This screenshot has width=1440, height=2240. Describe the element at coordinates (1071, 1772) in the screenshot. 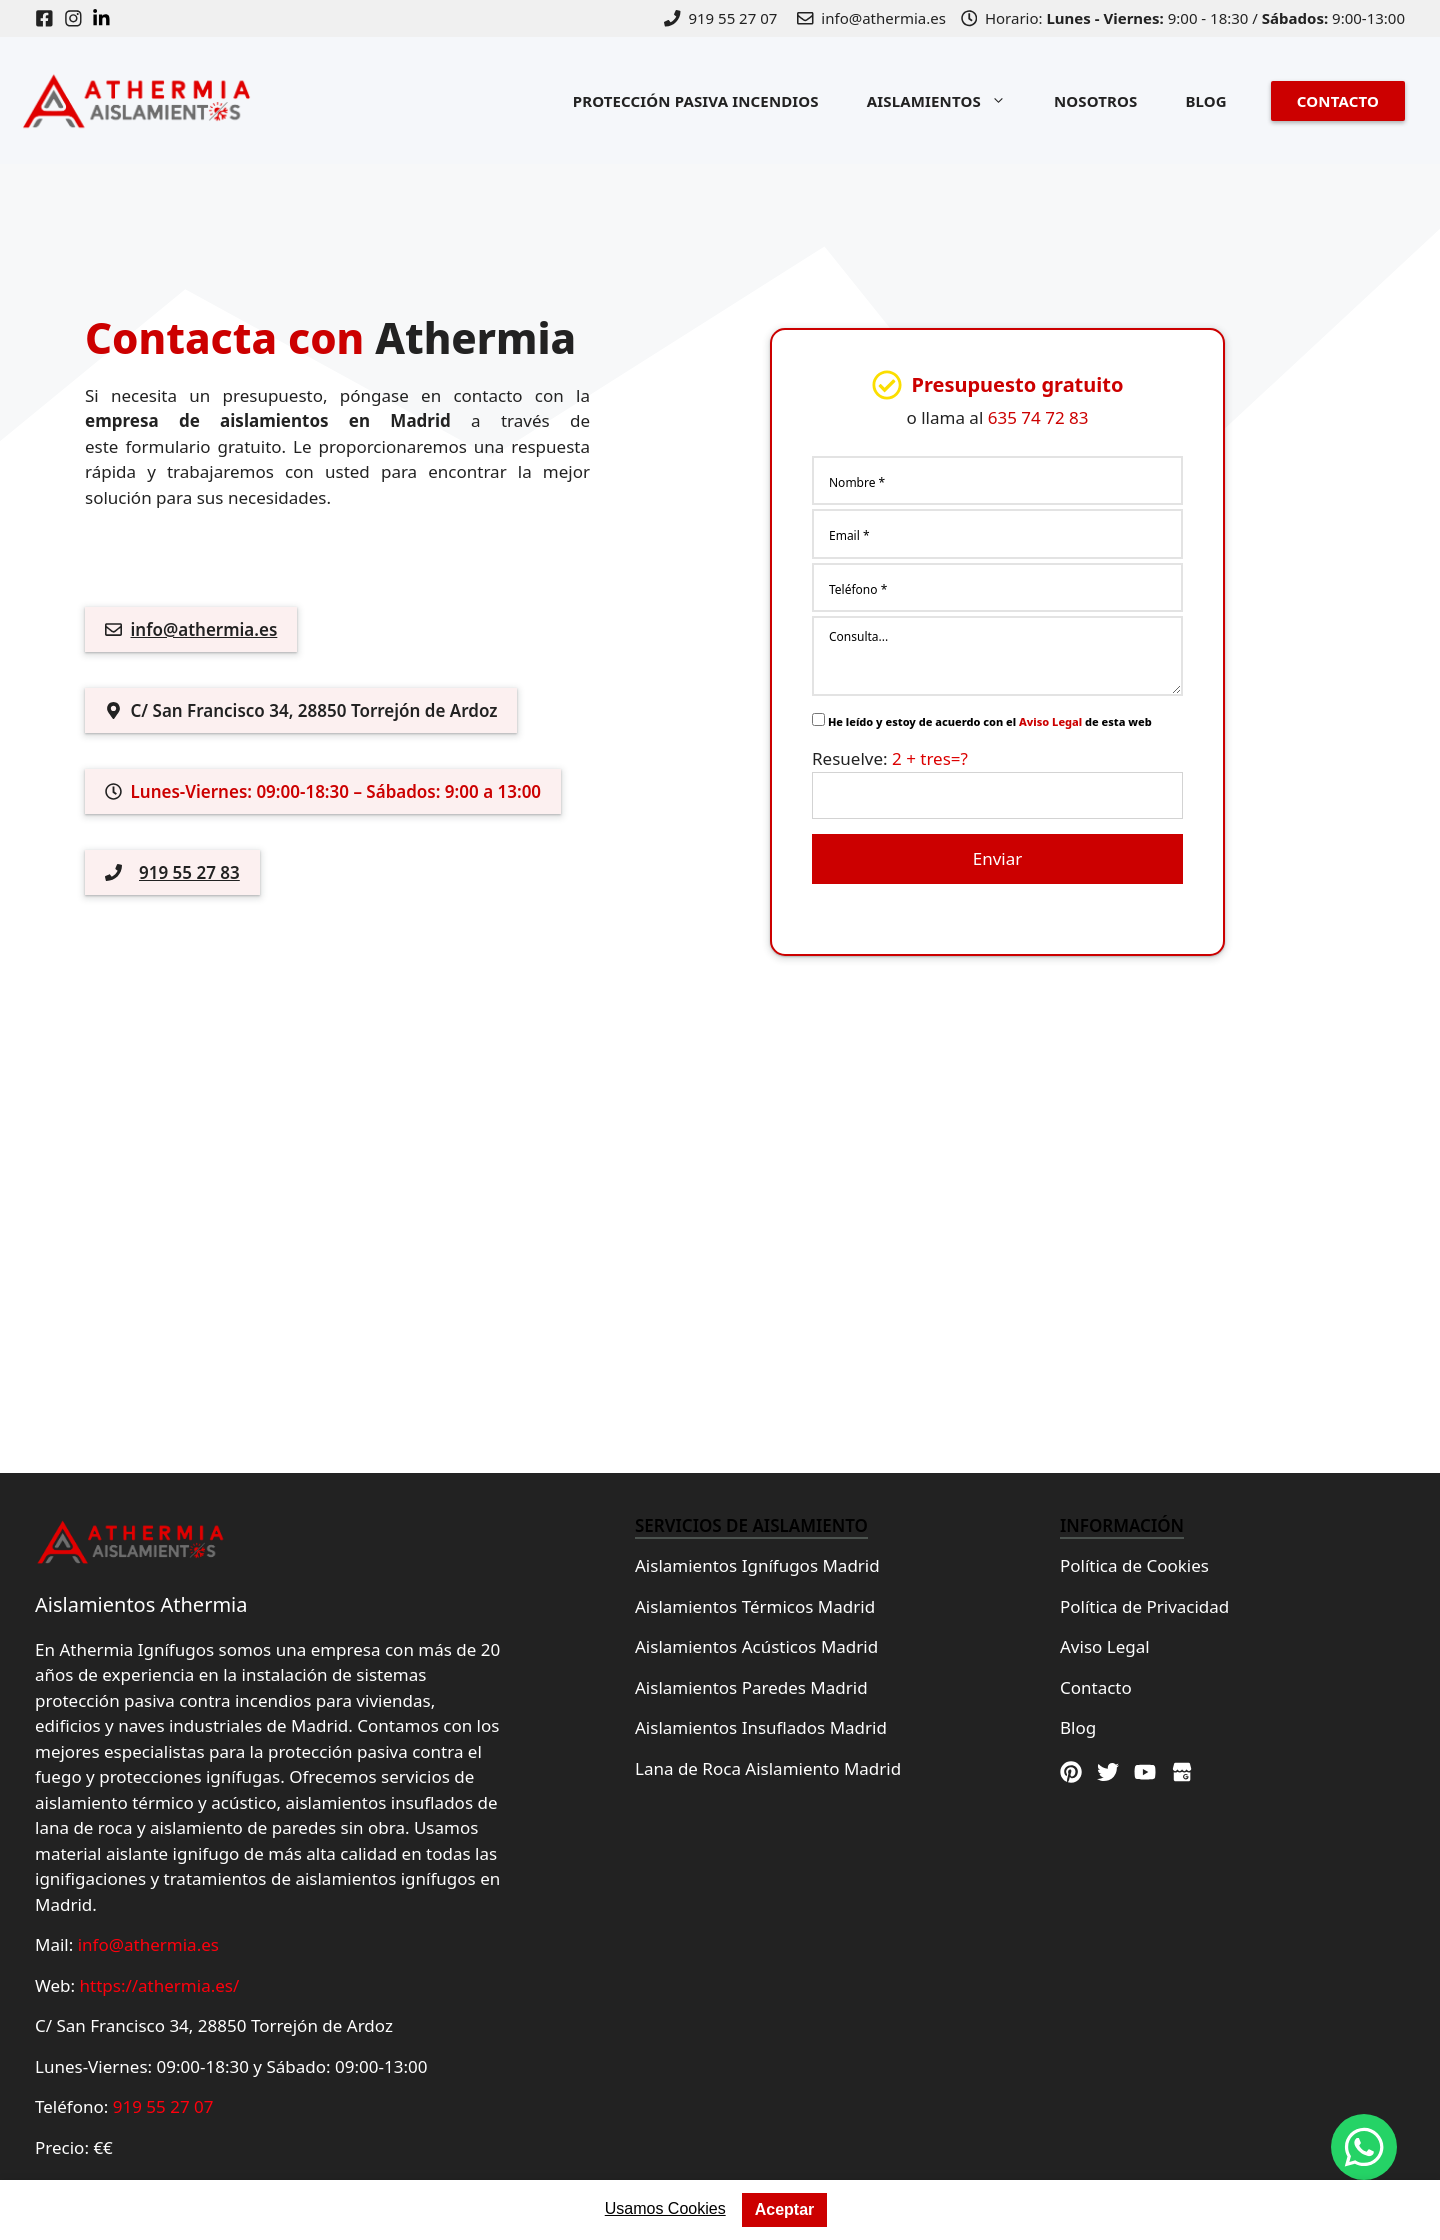

I see `[Pinterest]` at that location.